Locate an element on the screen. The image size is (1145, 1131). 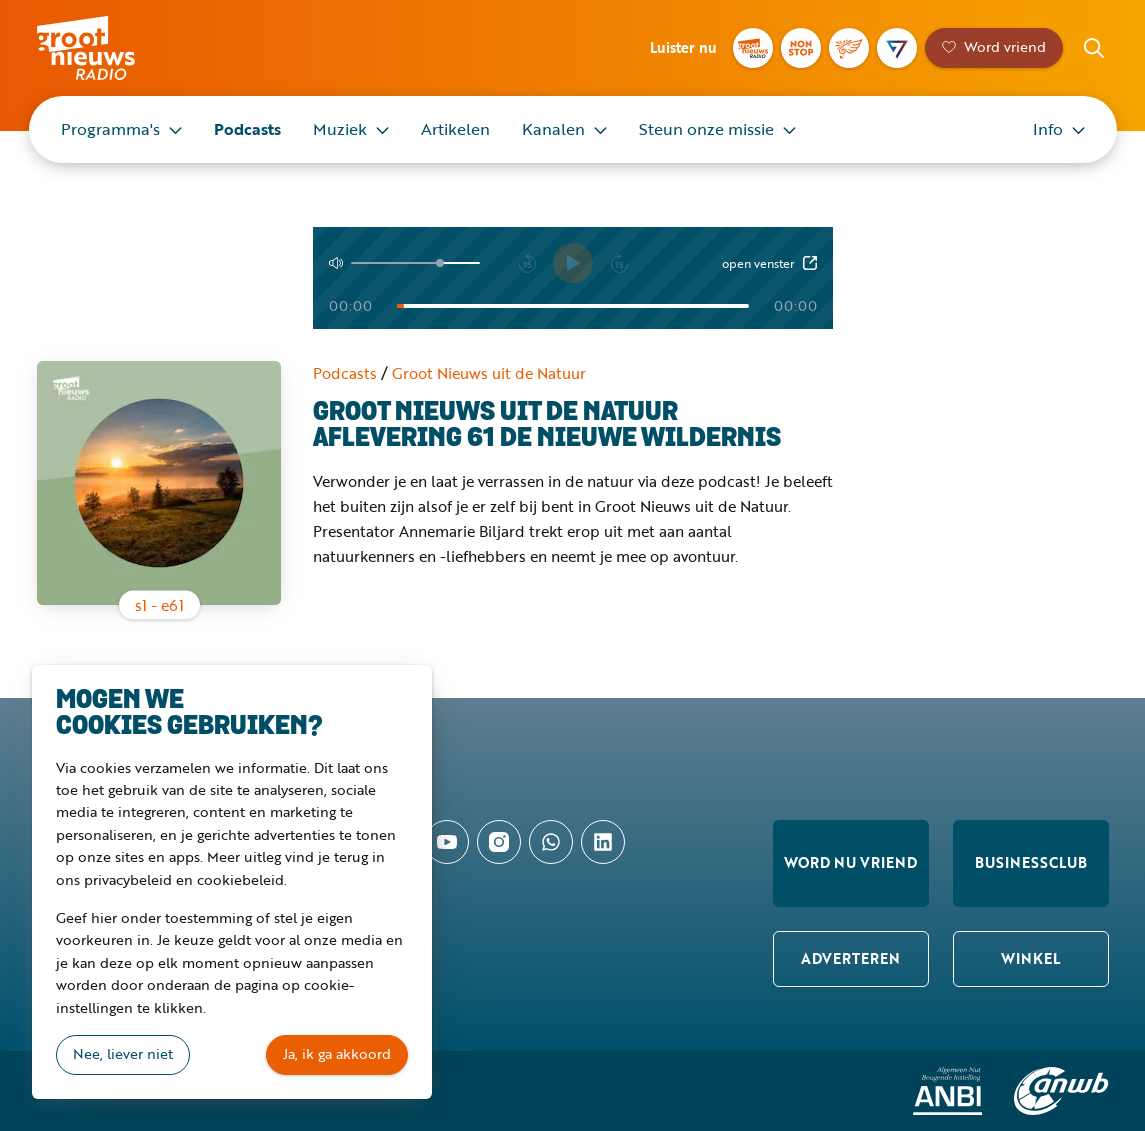
Kanalen is located at coordinates (553, 129).